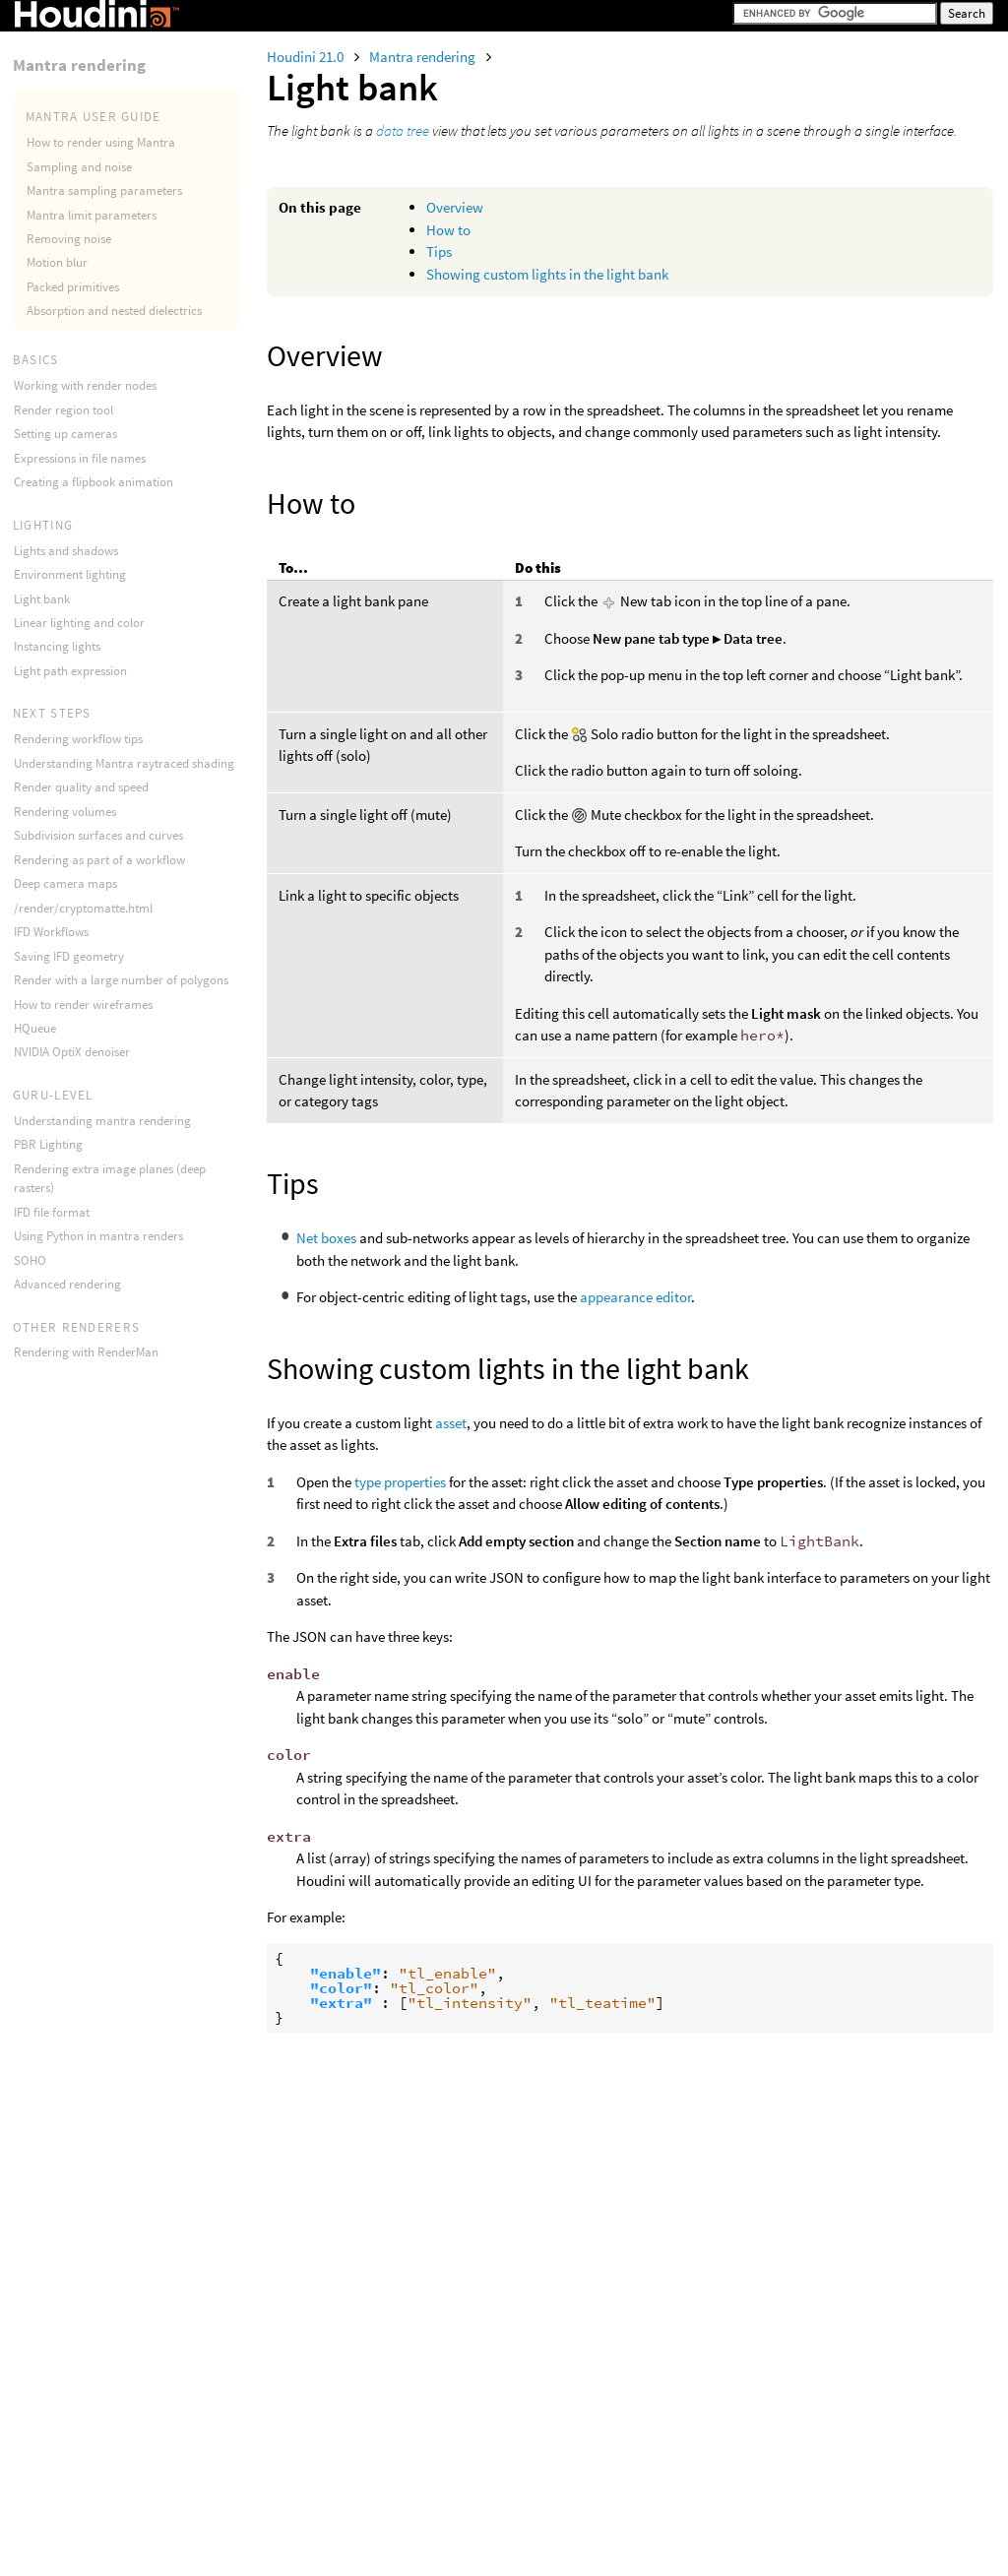 This screenshot has width=1008, height=2576. What do you see at coordinates (79, 166) in the screenshot?
I see `Sampling and noise` at bounding box center [79, 166].